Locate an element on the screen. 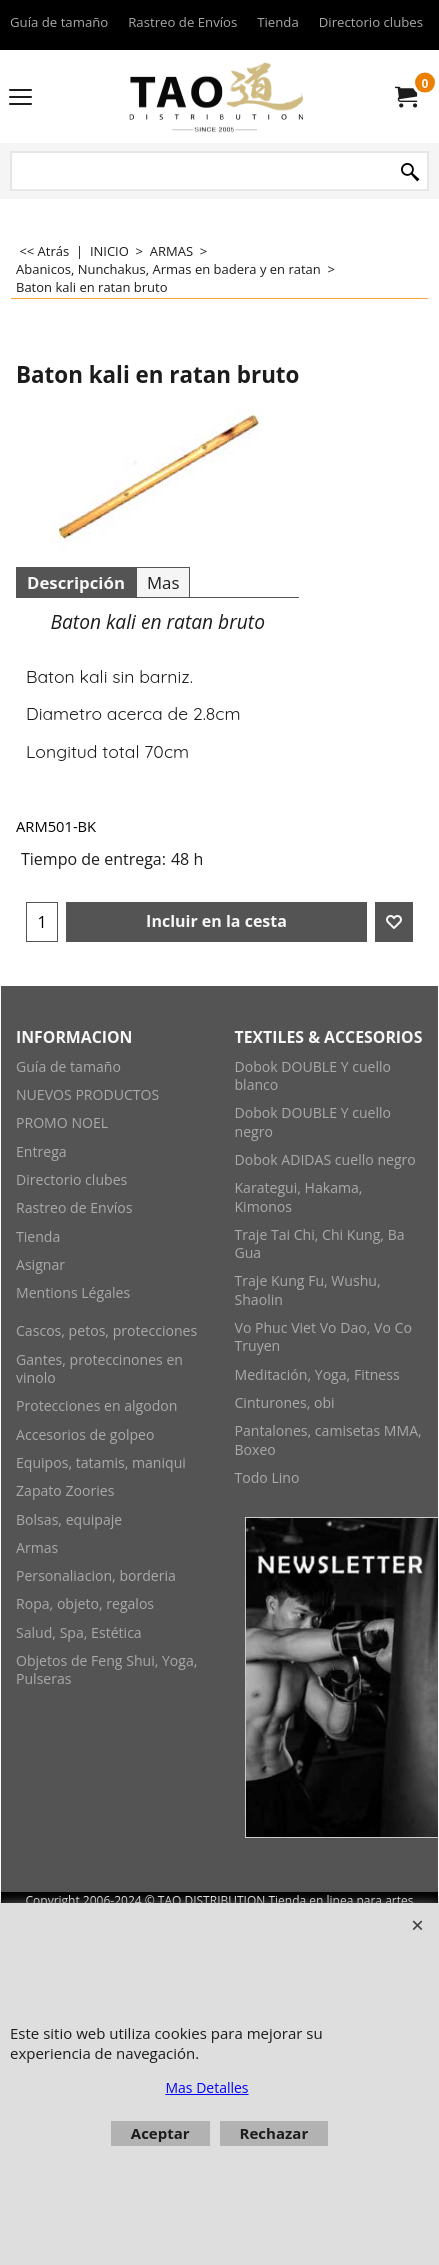 The width and height of the screenshot is (439, 2265). Mas Detalles is located at coordinates (206, 2087).